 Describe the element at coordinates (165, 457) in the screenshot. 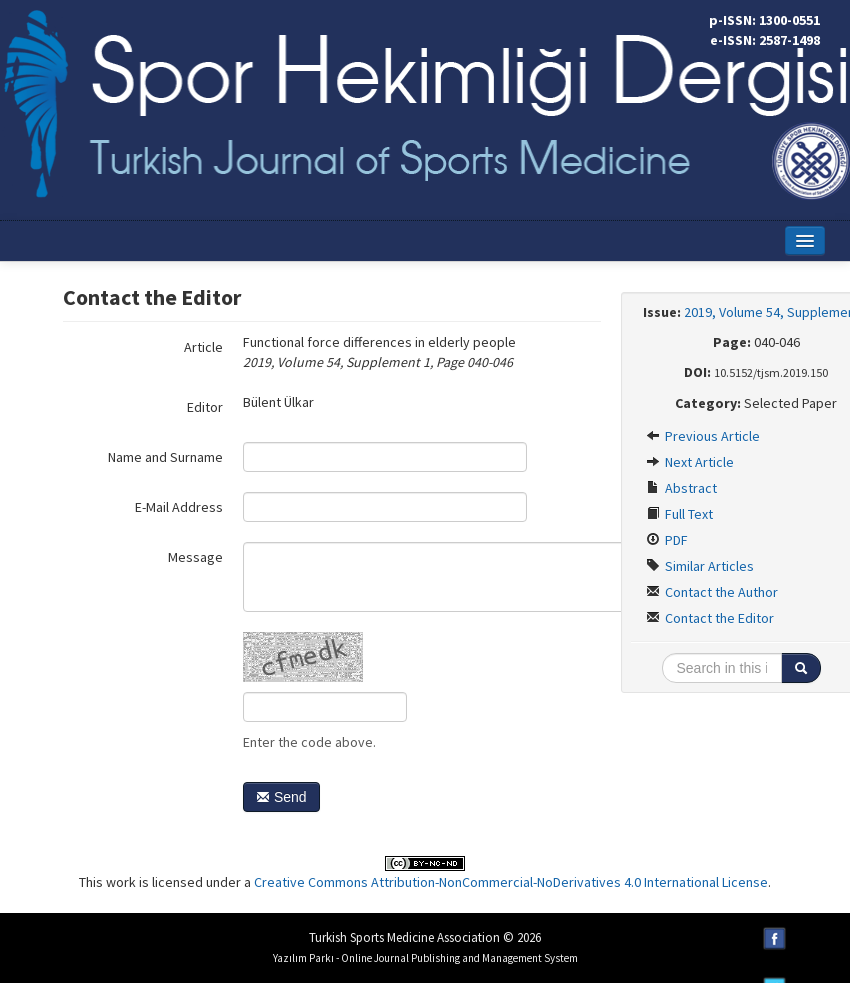

I see `Name and Surname` at that location.